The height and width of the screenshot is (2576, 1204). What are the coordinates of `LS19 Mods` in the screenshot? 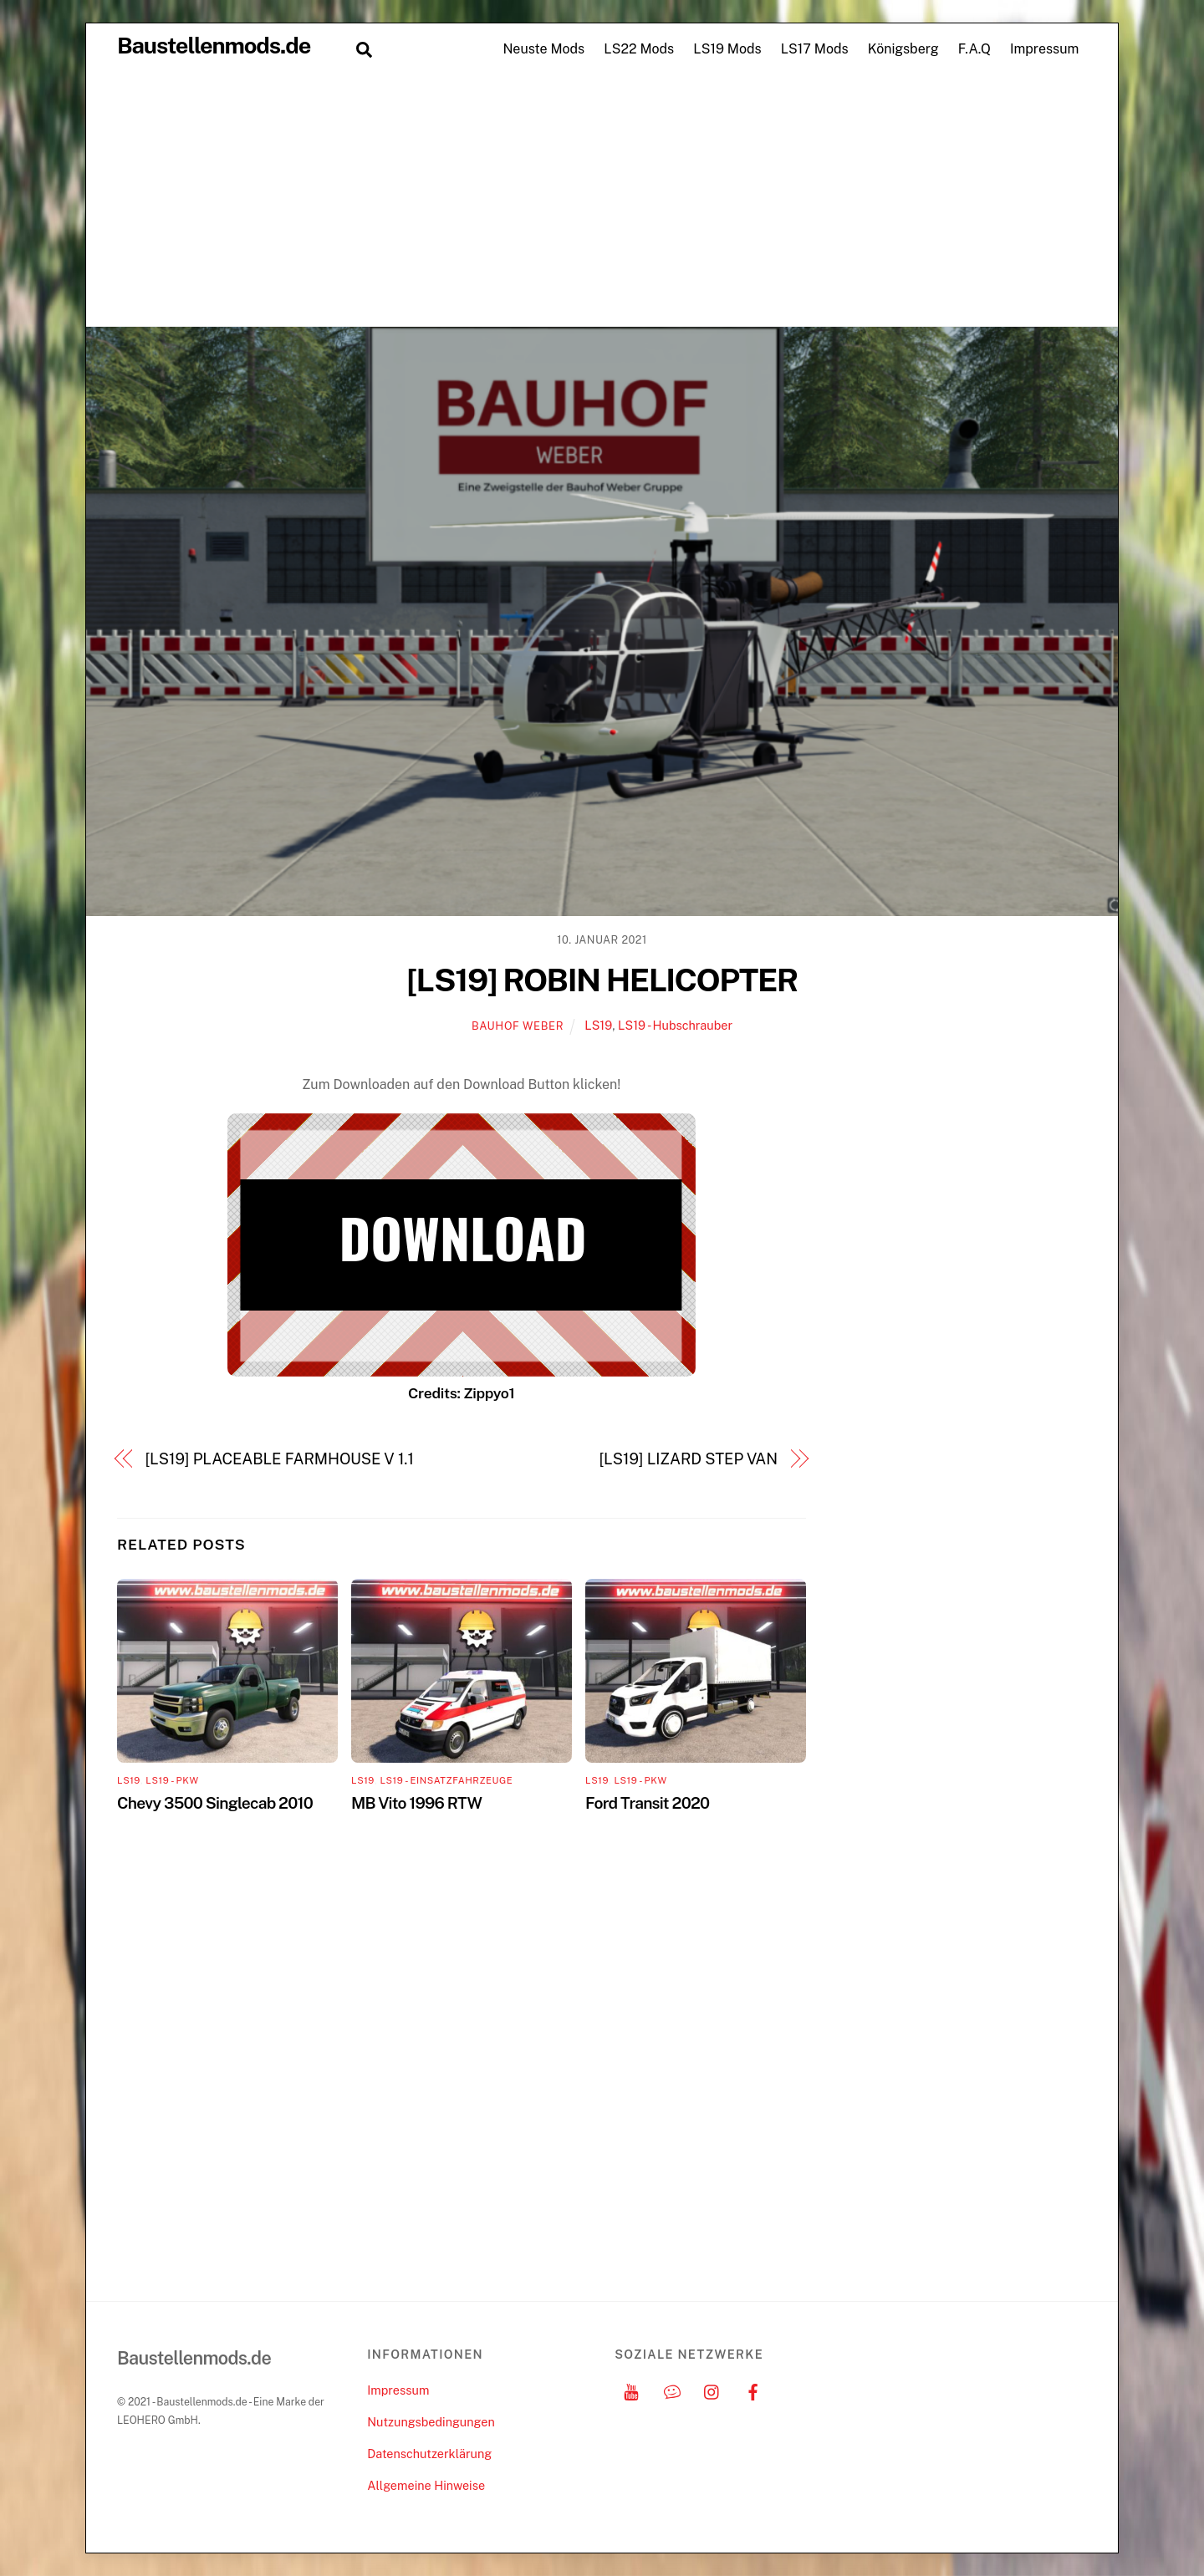 It's located at (727, 49).